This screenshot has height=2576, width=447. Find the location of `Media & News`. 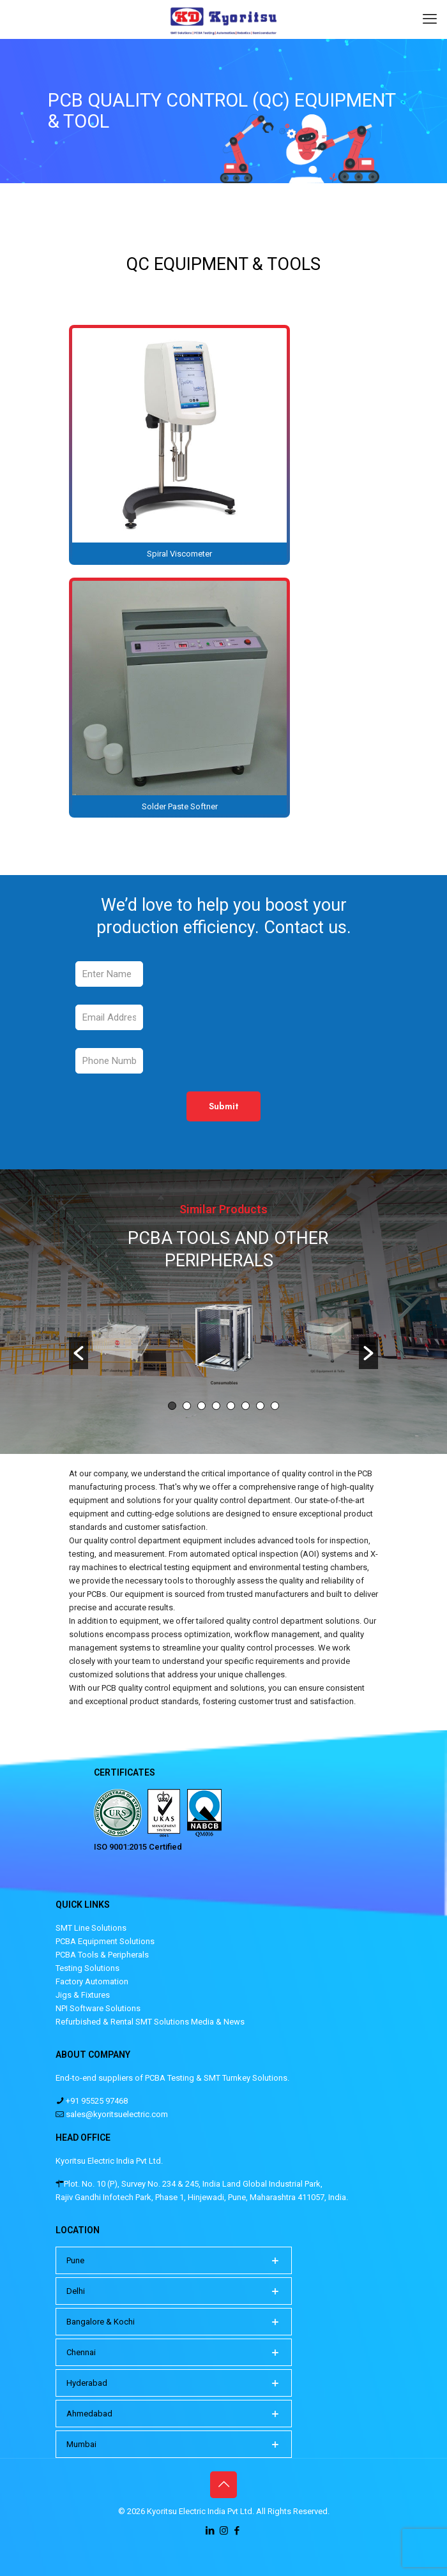

Media & News is located at coordinates (218, 2021).